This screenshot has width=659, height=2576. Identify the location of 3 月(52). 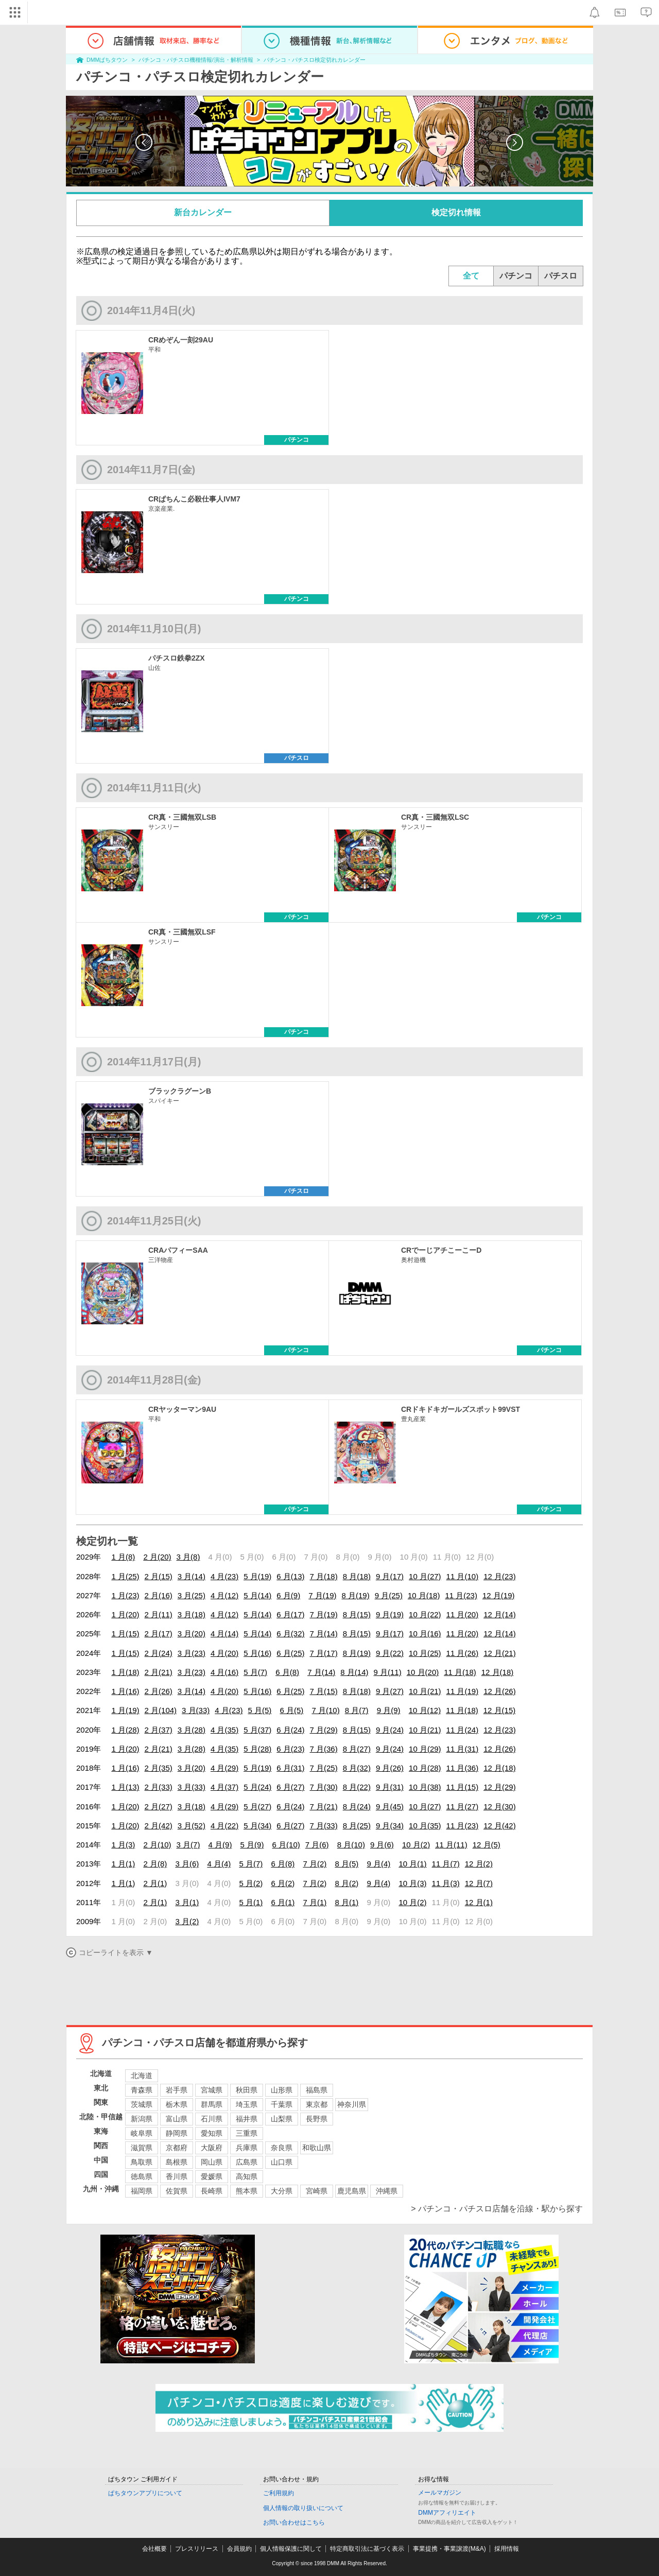
(191, 1825).